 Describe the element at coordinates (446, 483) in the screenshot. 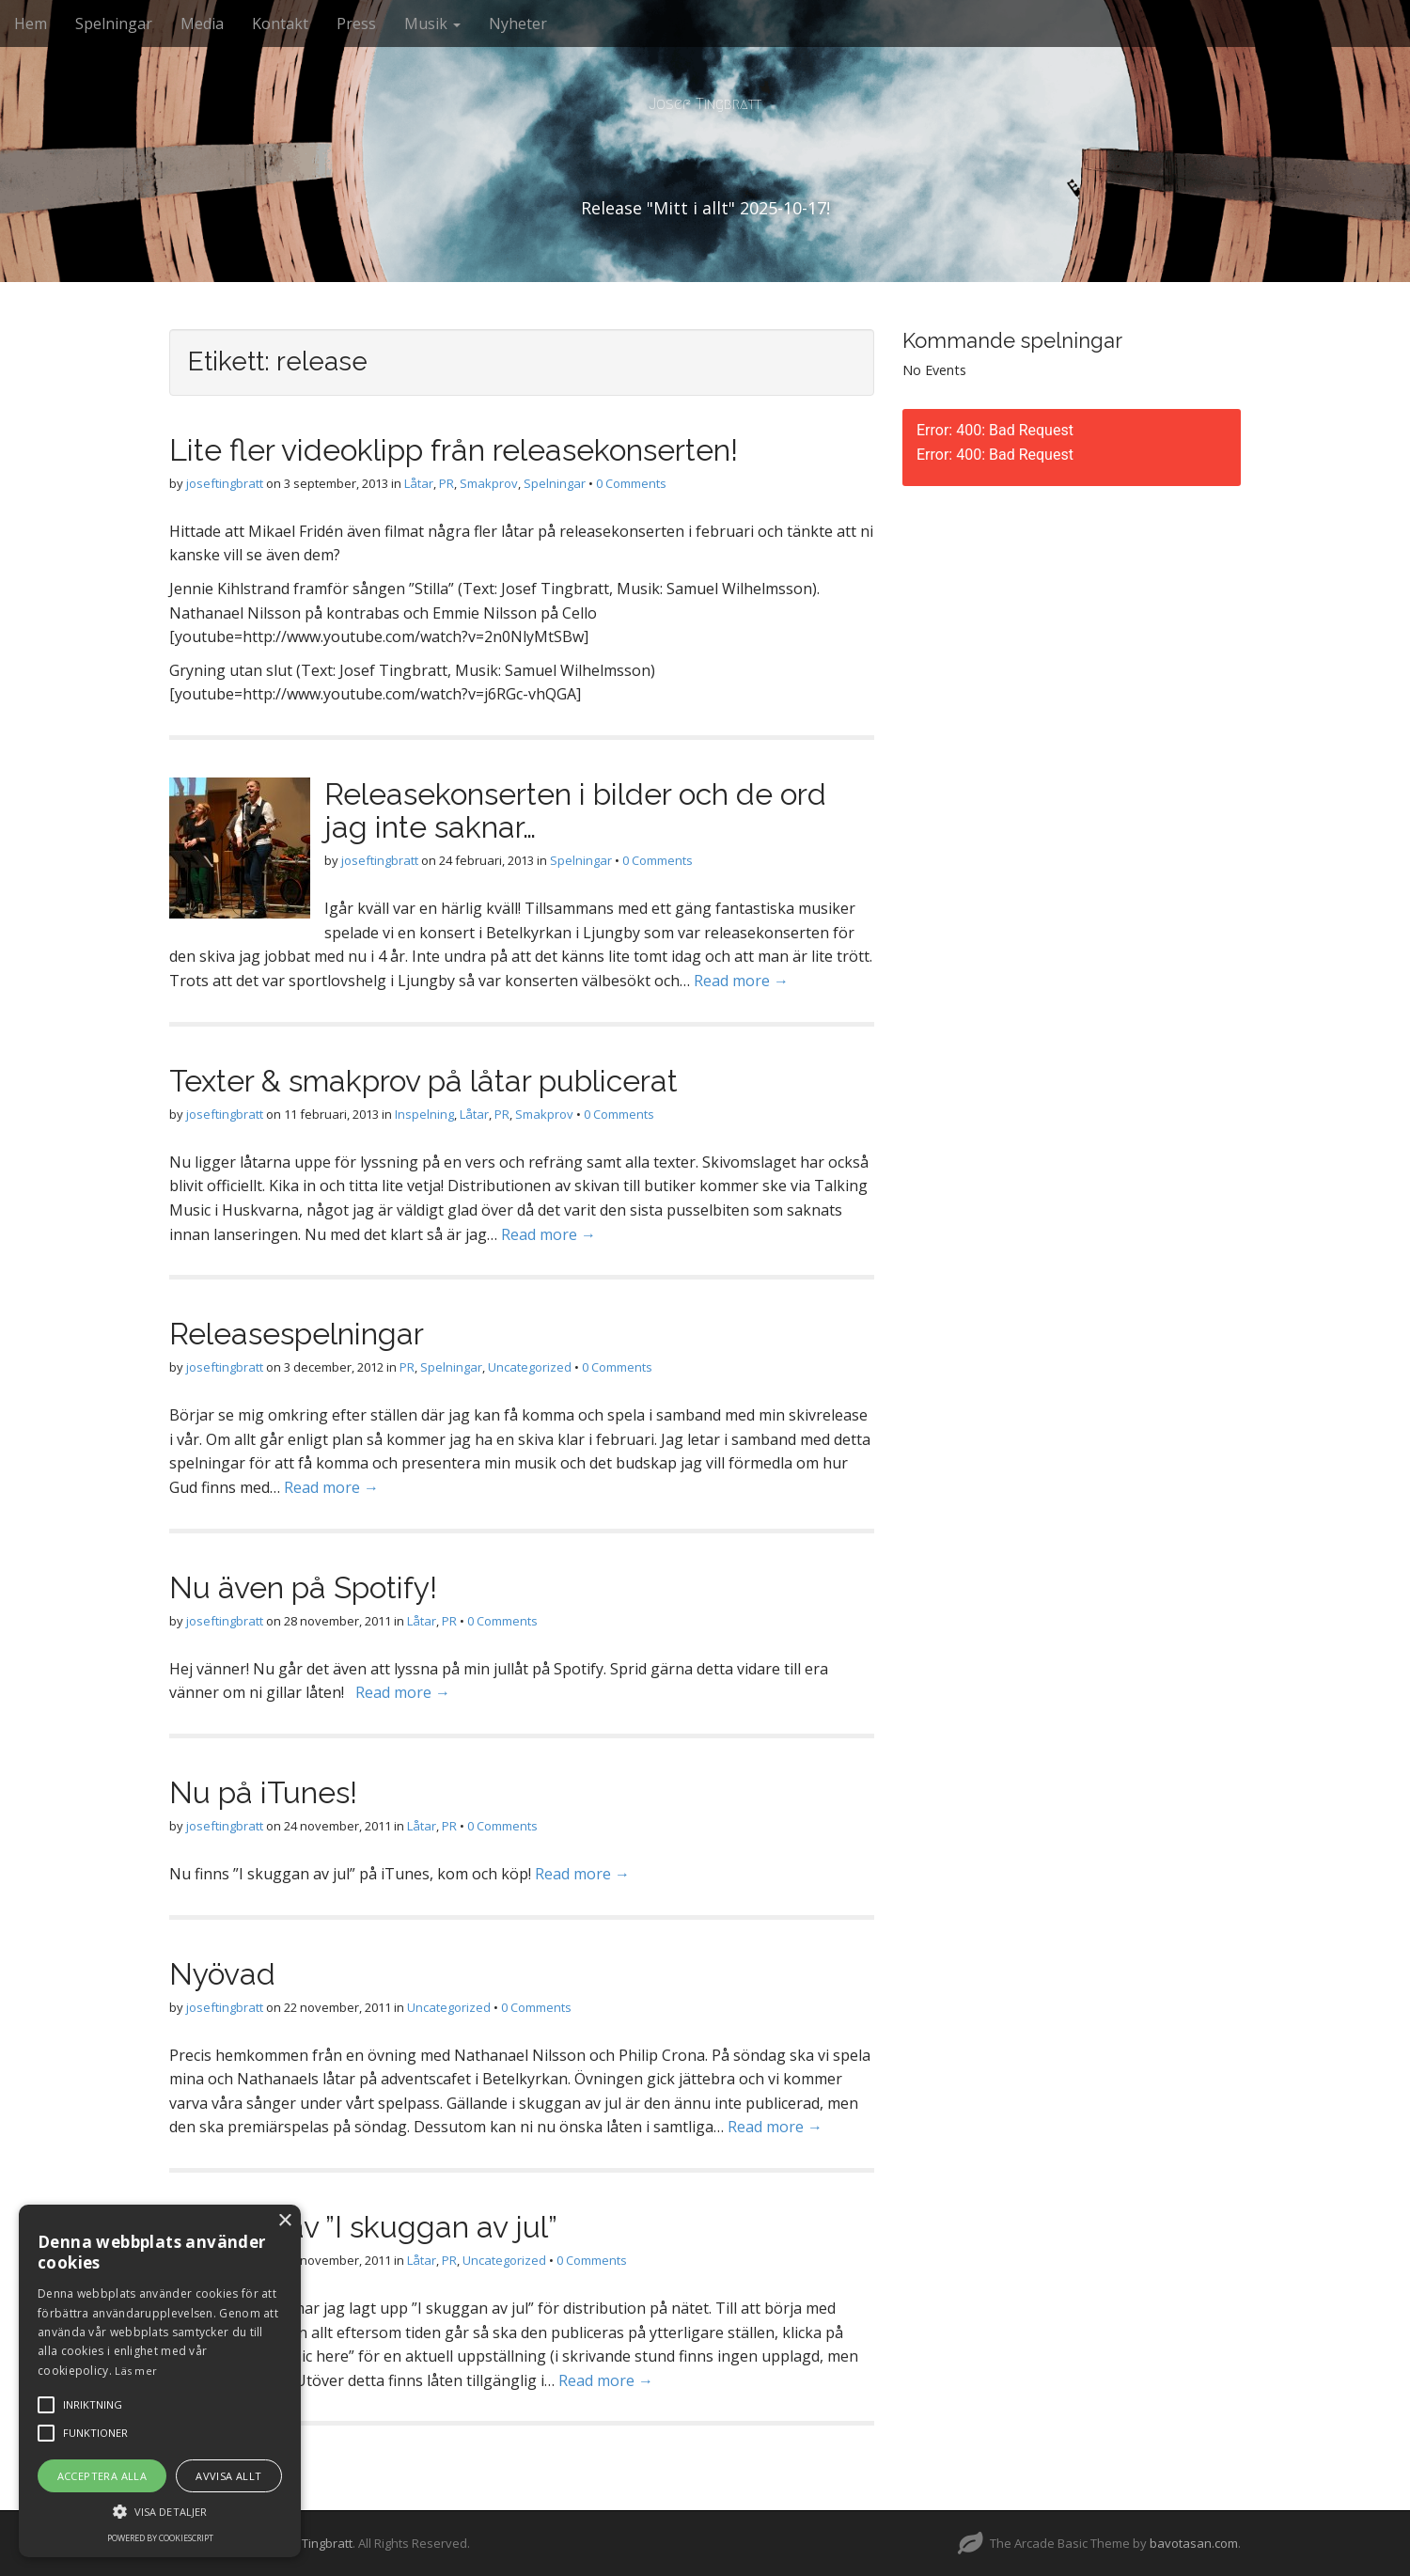

I see `PR` at that location.